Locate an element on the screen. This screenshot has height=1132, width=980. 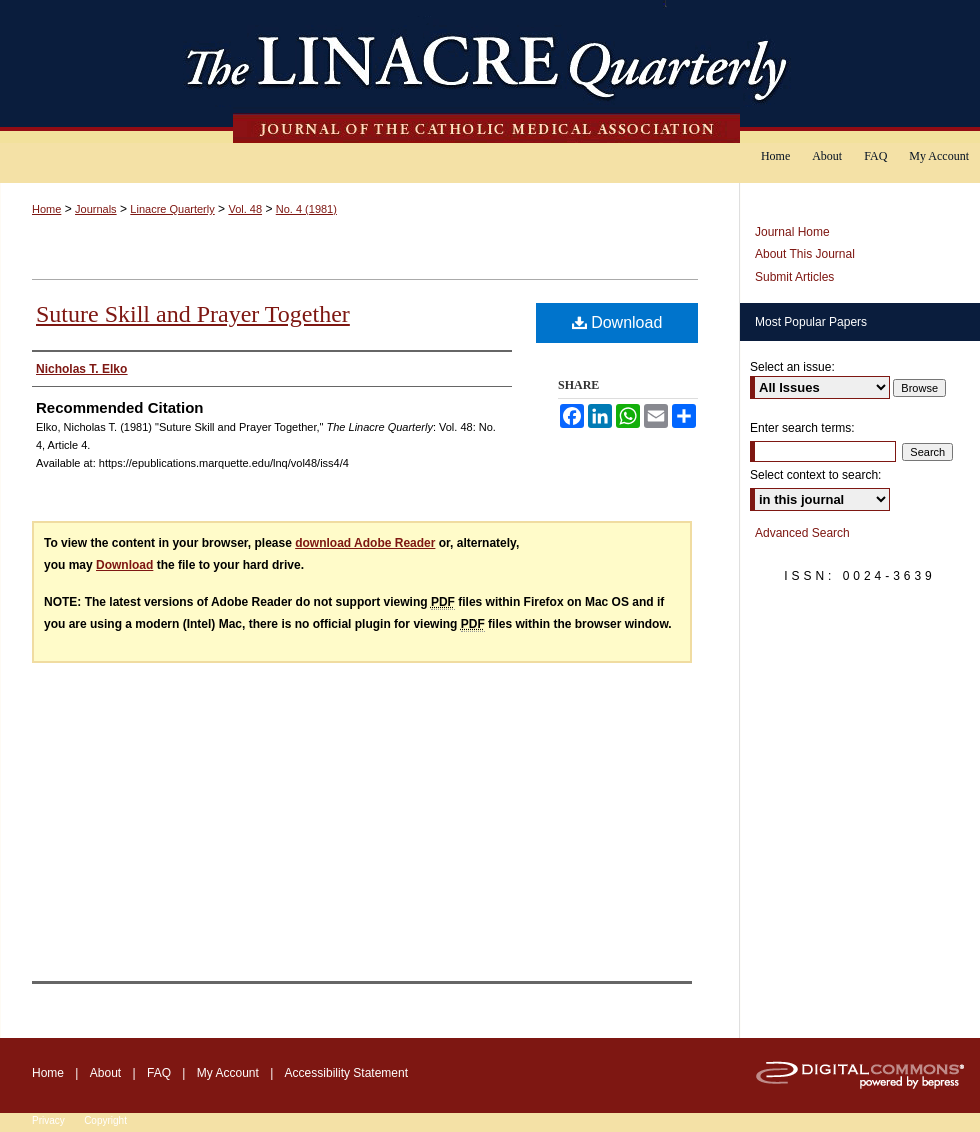
Select context to search: is located at coordinates (815, 475).